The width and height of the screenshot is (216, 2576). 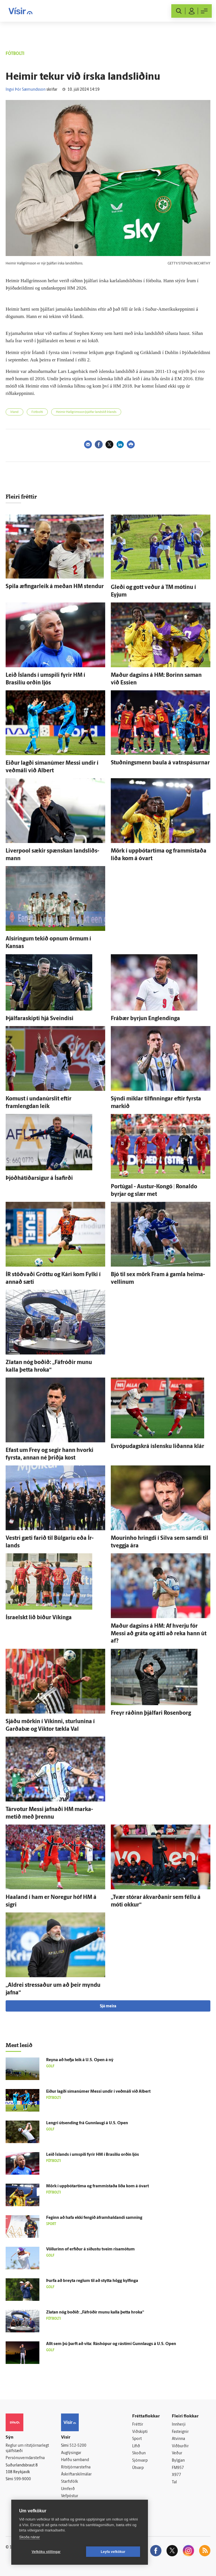 I want to click on Lífið, so click(x=136, y=2446).